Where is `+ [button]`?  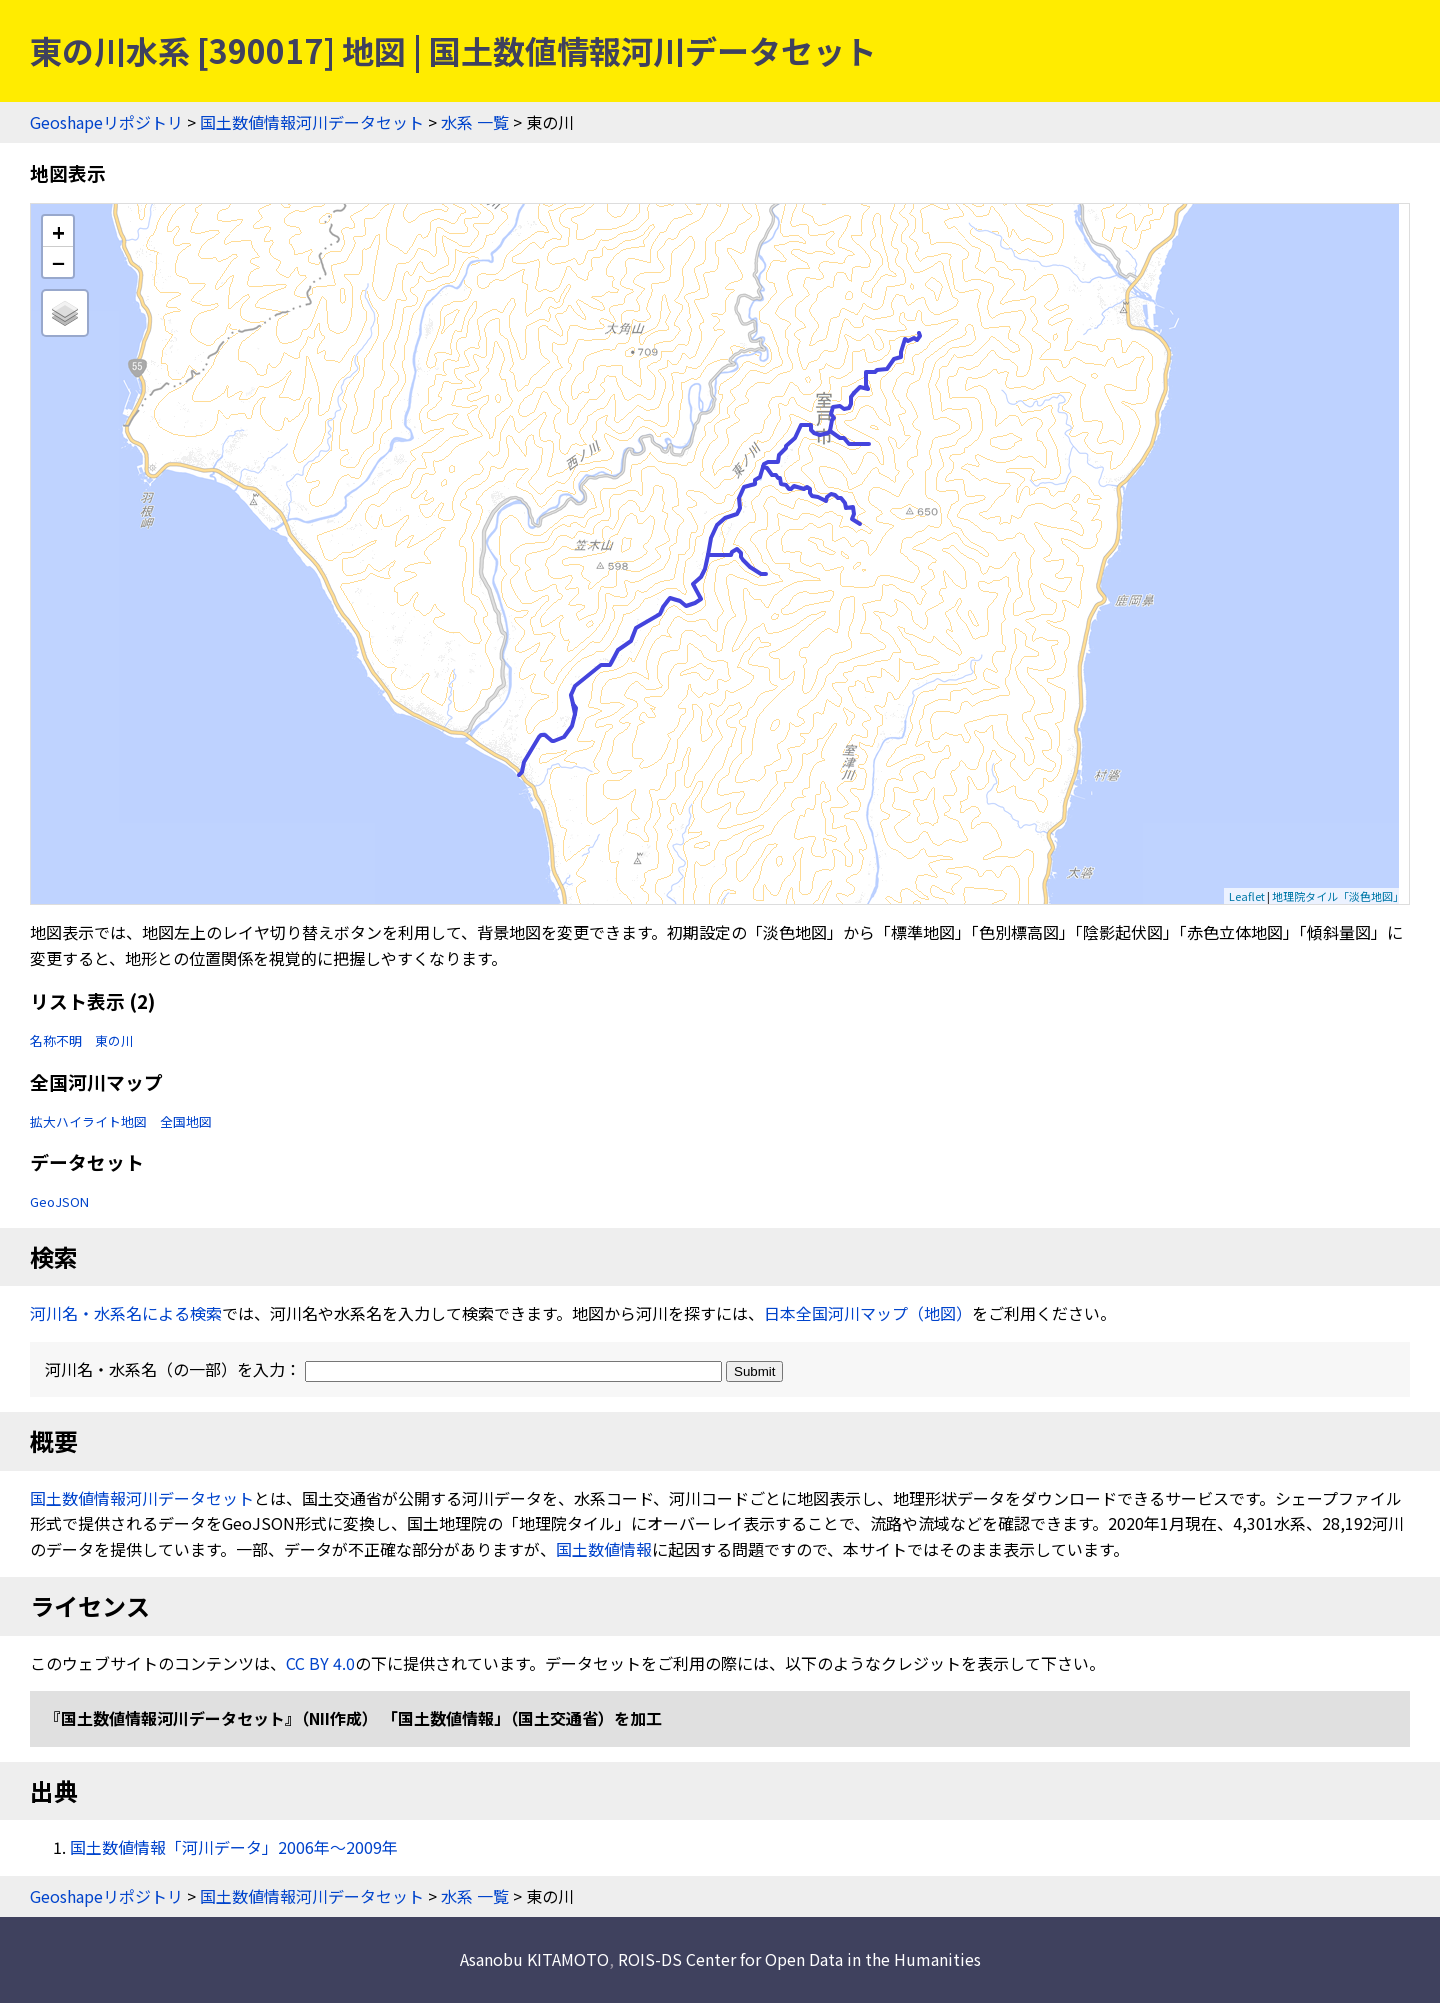 + [button] is located at coordinates (58, 231).